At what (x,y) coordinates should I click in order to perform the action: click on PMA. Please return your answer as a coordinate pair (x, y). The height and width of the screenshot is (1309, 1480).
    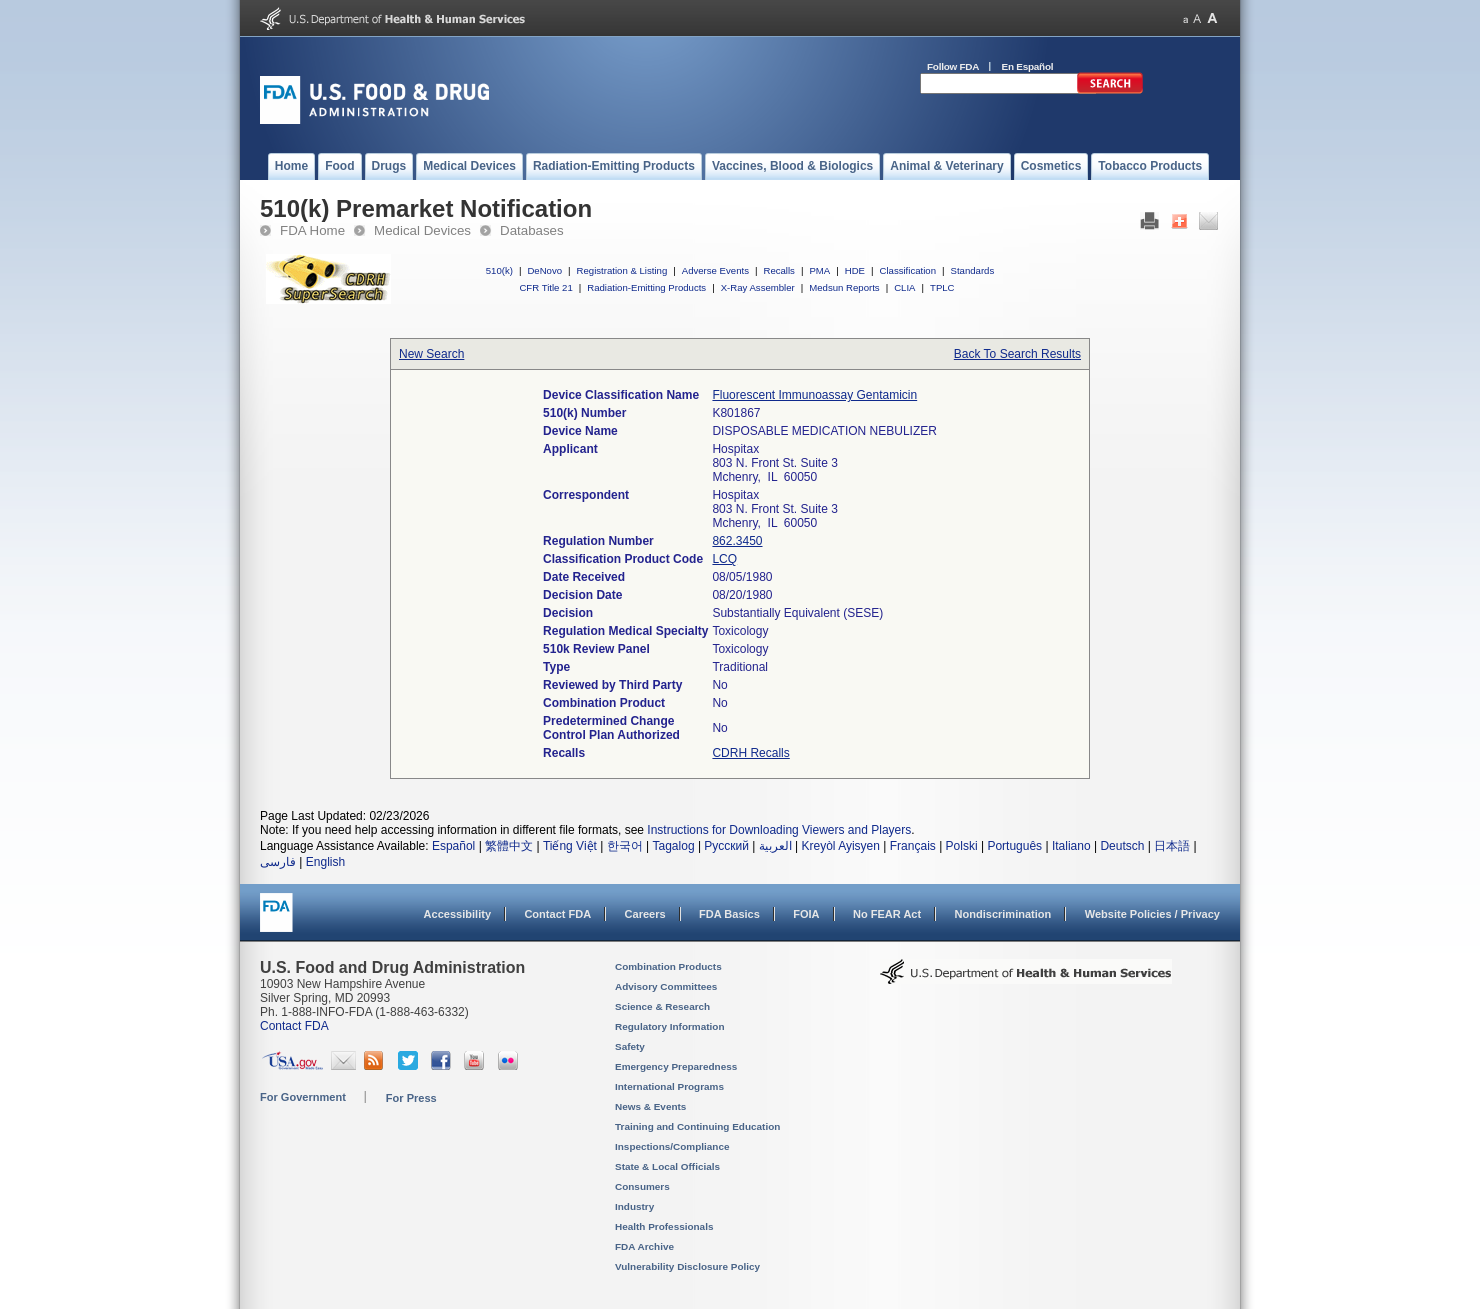
    Looking at the image, I should click on (819, 270).